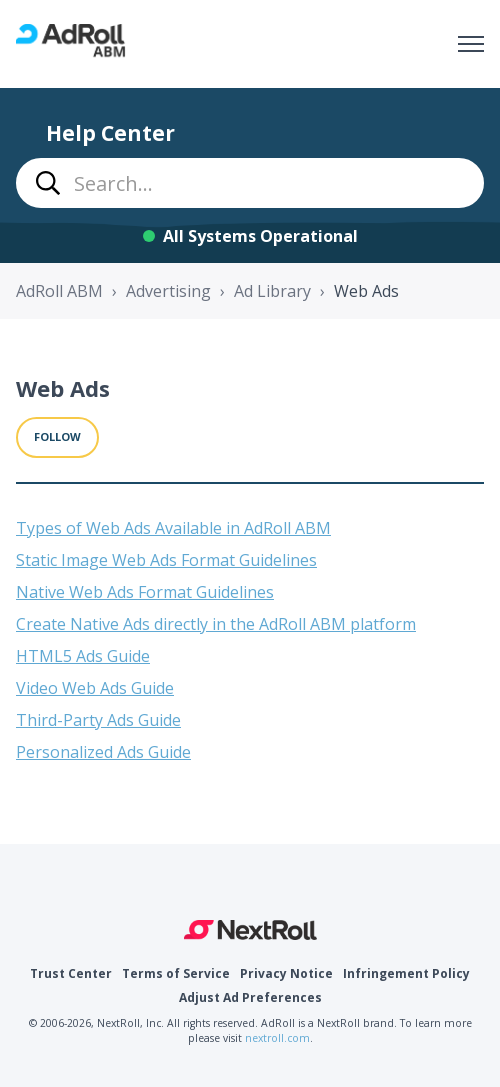 The image size is (500, 1087). Describe the element at coordinates (83, 656) in the screenshot. I see `HTML5 Ads Guide` at that location.